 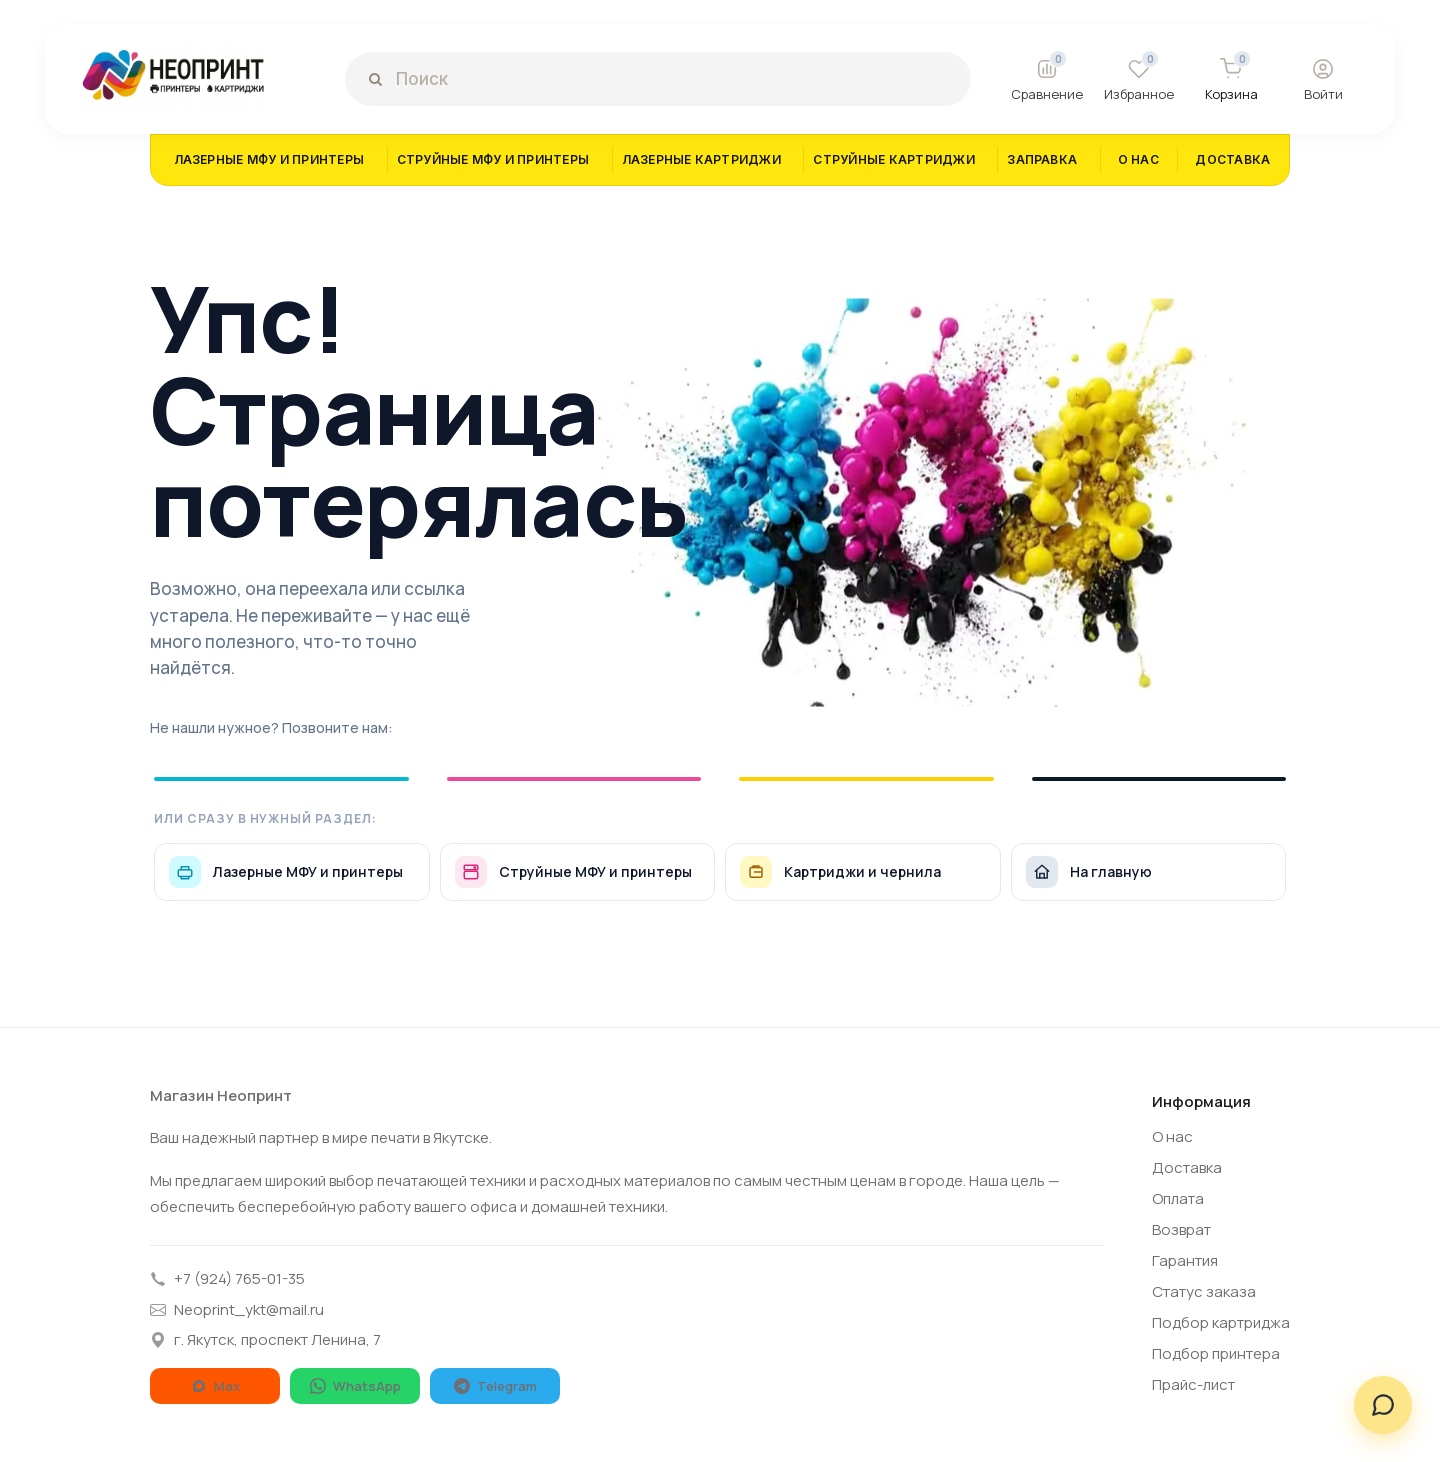 I want to click on Статус заказа, so click(x=1204, y=1291).